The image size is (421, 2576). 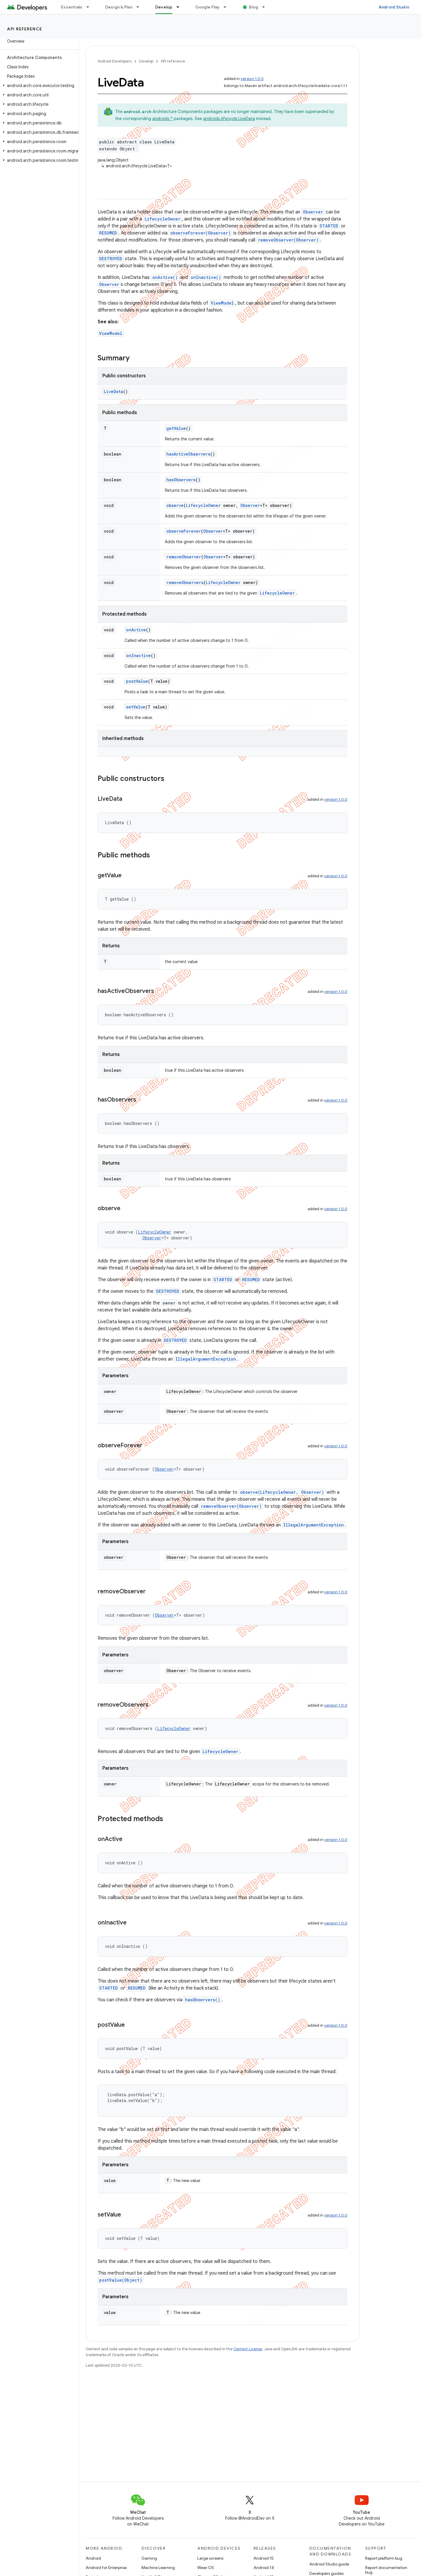 What do you see at coordinates (149, 2558) in the screenshot?
I see `Gaming` at bounding box center [149, 2558].